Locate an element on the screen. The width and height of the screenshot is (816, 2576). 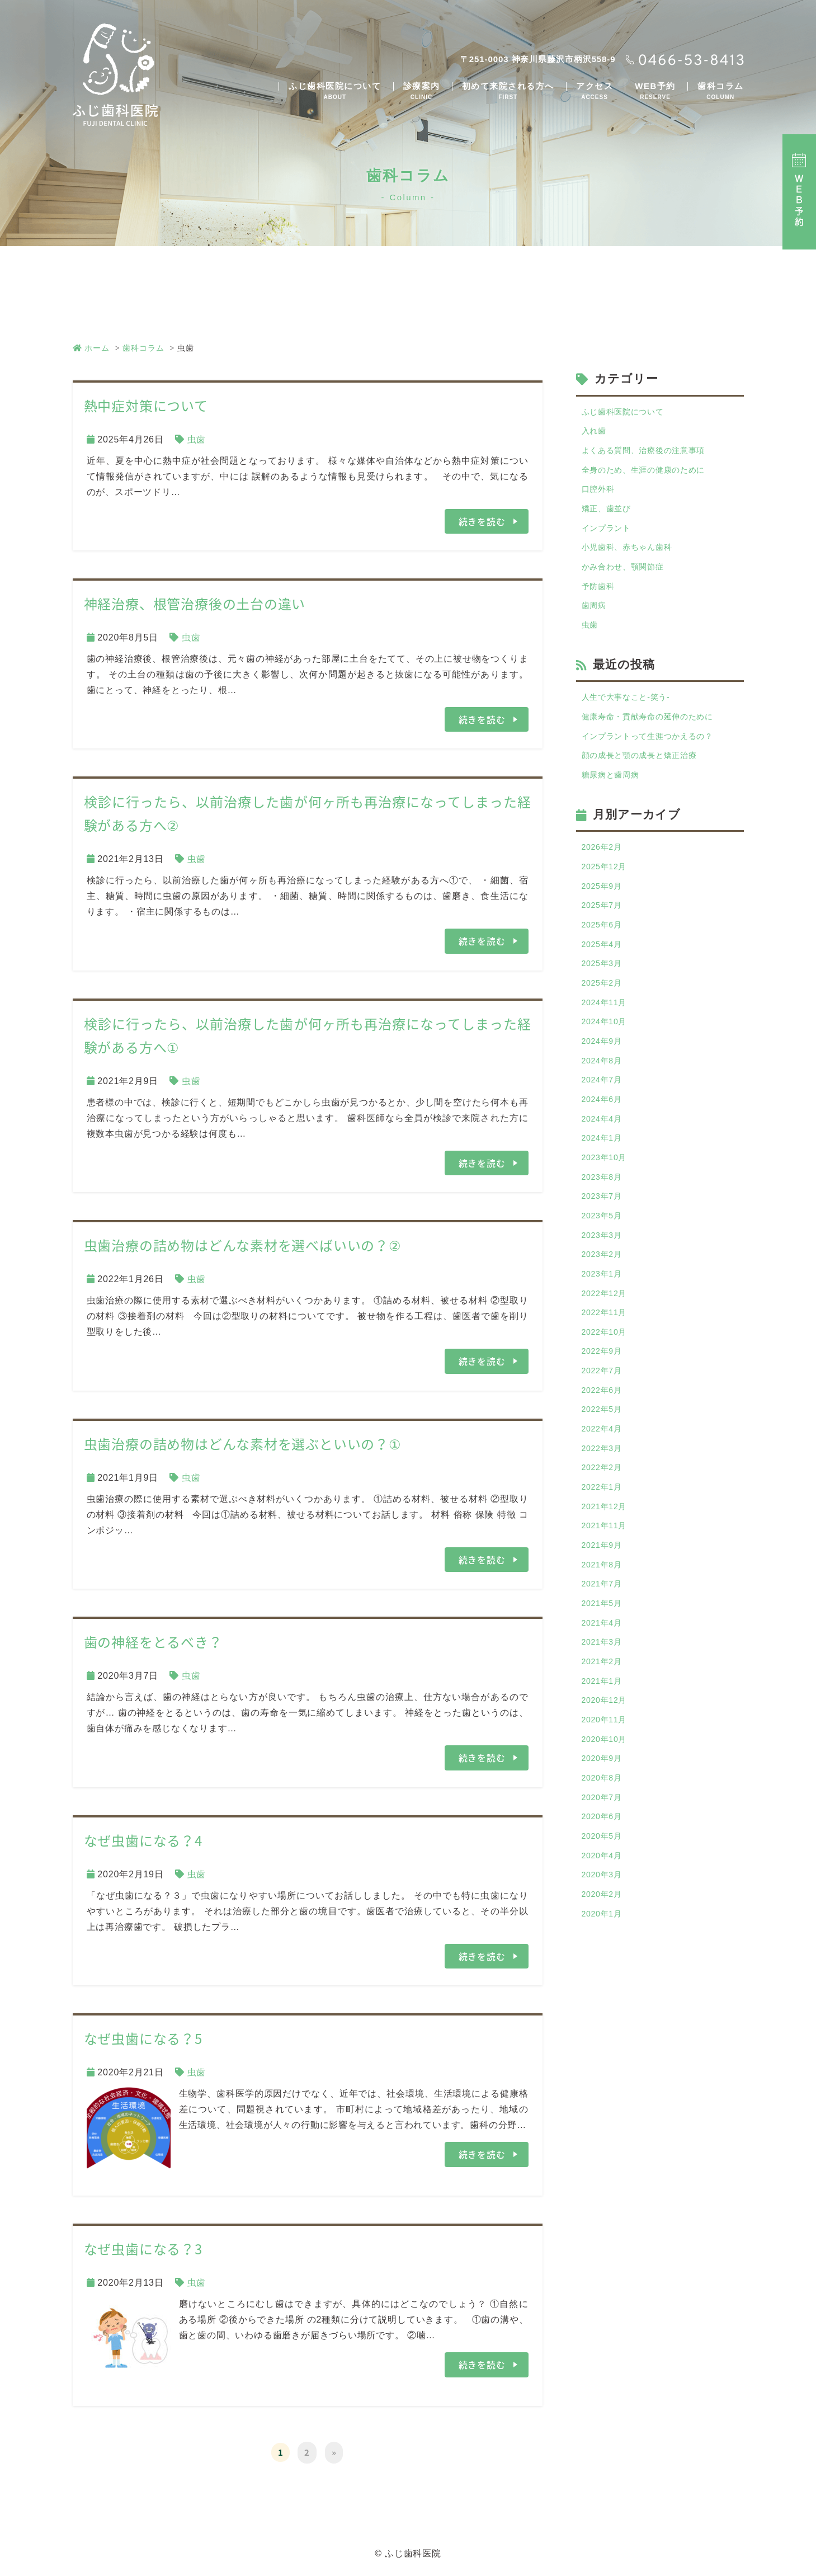
2024年4月 is located at coordinates (605, 1177).